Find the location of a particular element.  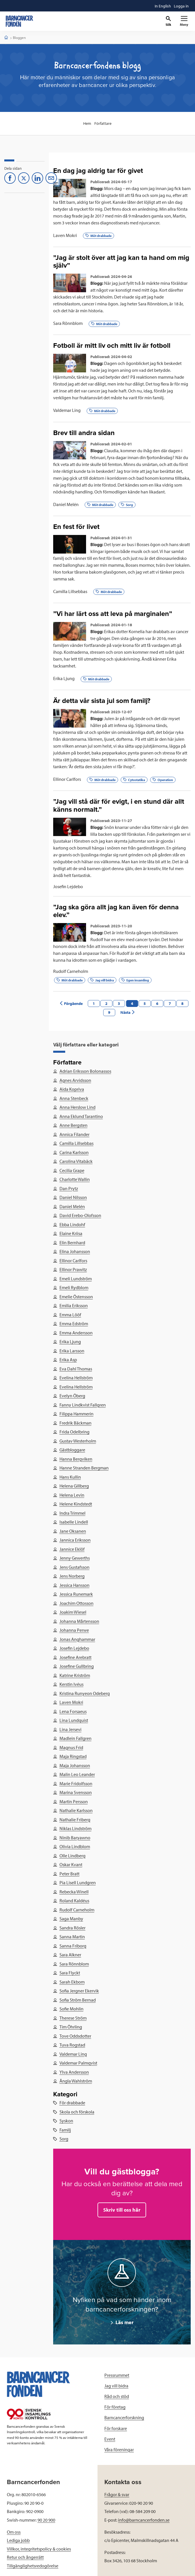

Martin Persson is located at coordinates (73, 1801).